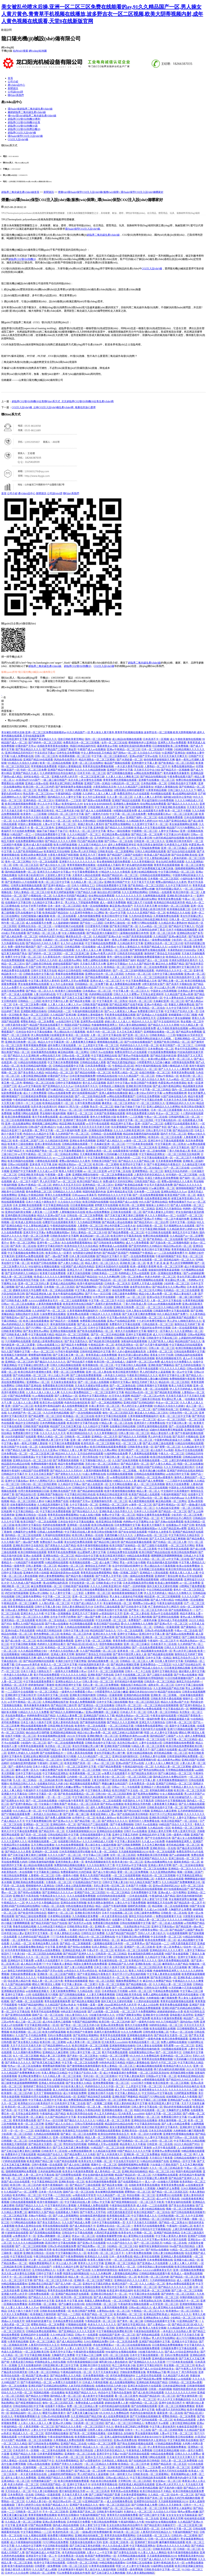 This screenshot has width=207, height=2576. Describe the element at coordinates (139, 837) in the screenshot. I see `日本中文字幕人妻日韩` at that location.